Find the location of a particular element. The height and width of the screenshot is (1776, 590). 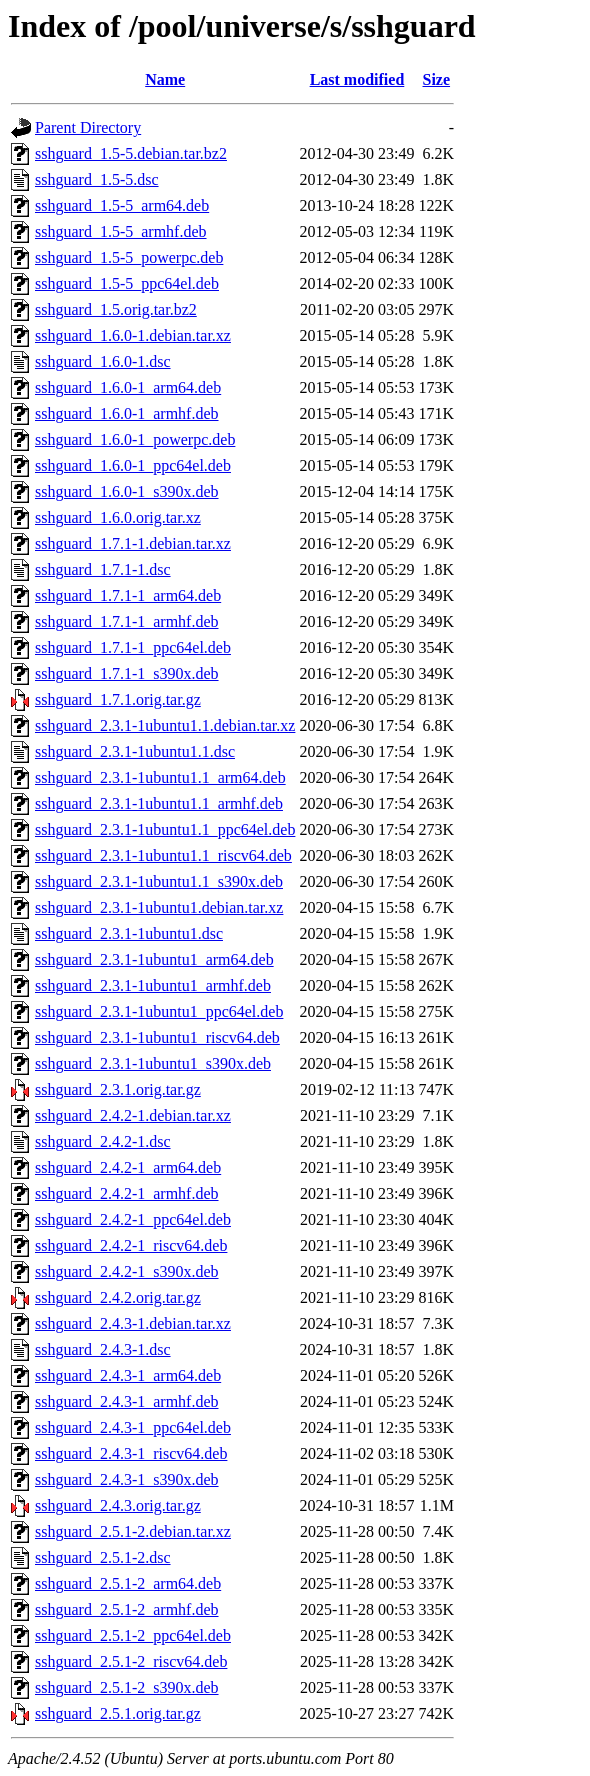

sshguard_2.3.1-1ubuntu1_riscv64.deb is located at coordinates (157, 1037).